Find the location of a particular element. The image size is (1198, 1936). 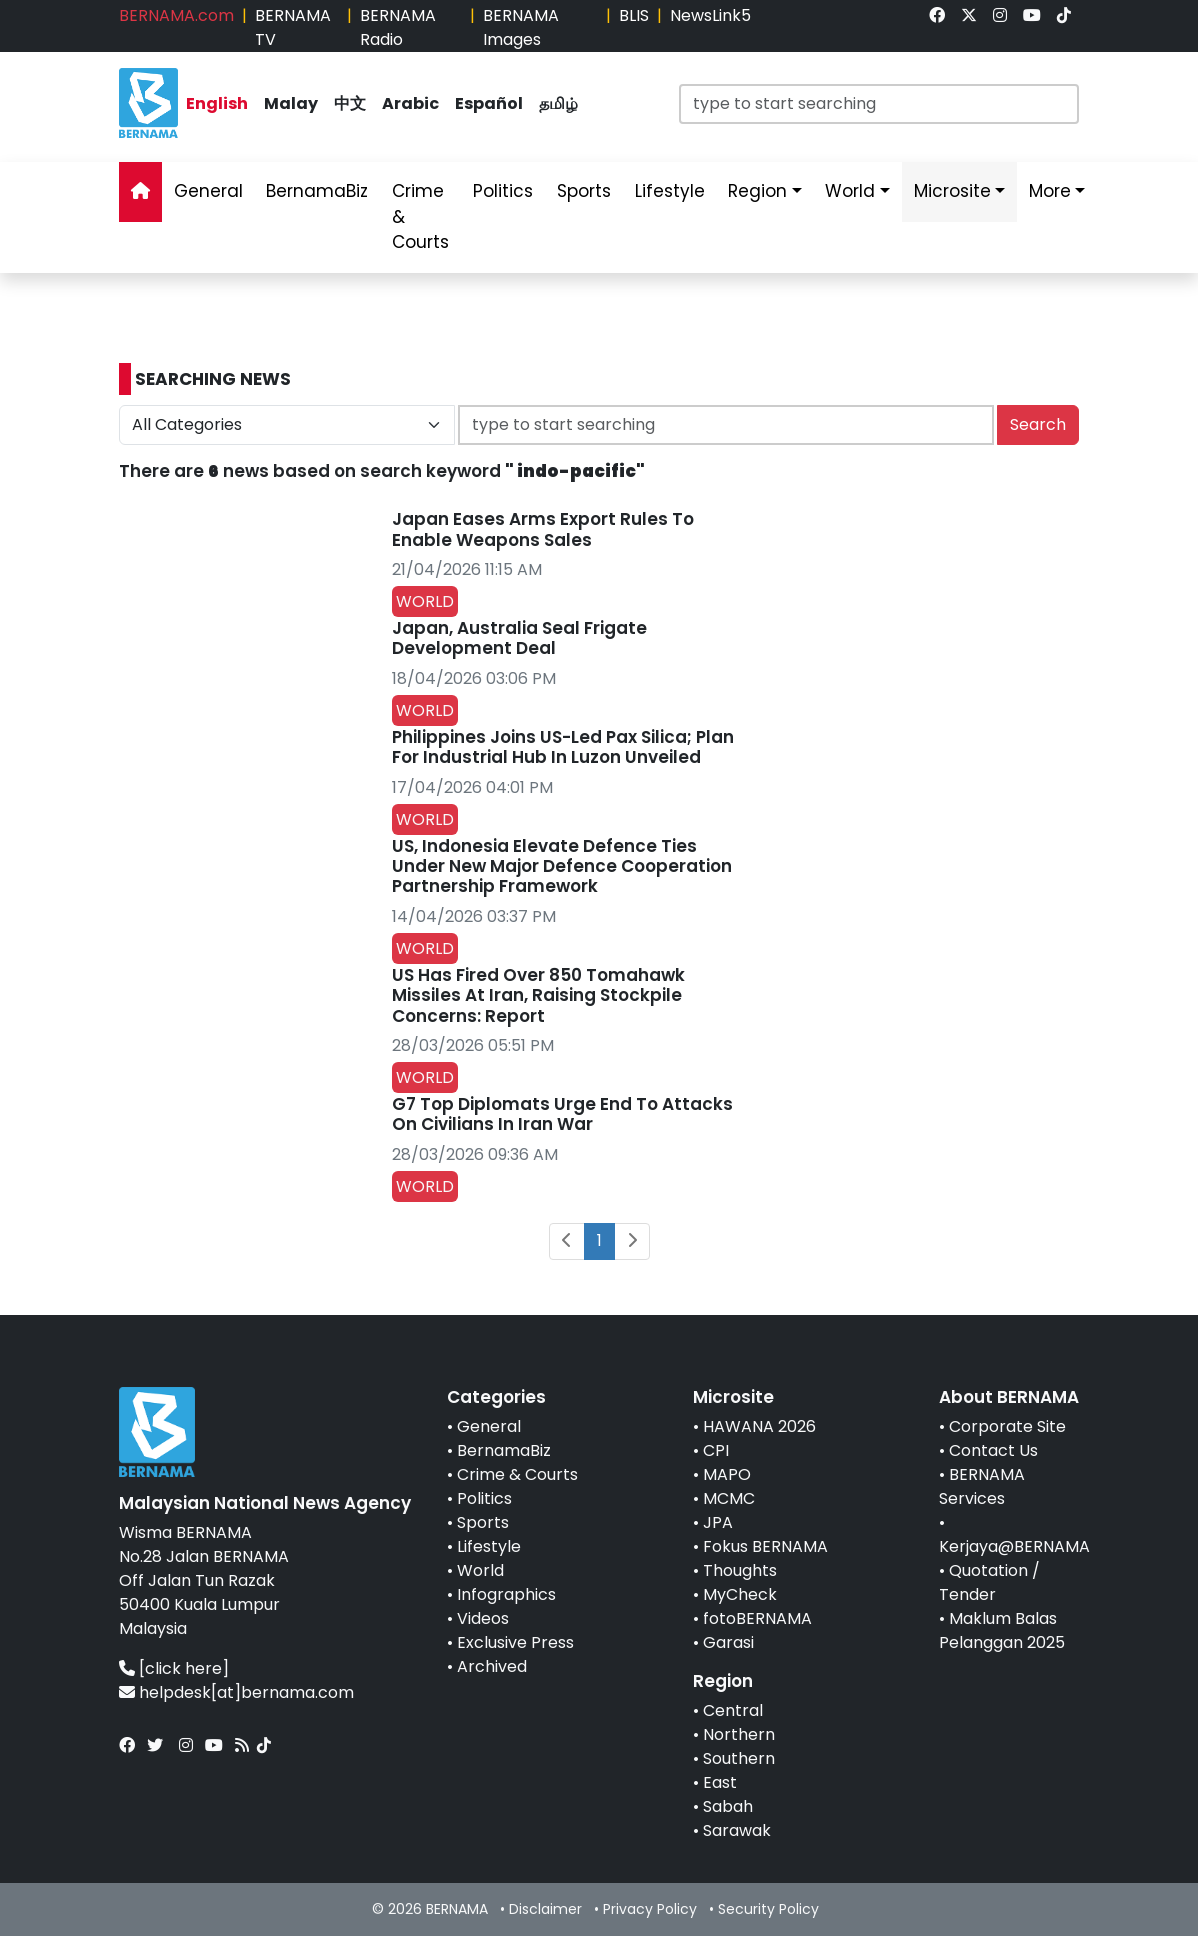

General is located at coordinates (489, 1426).